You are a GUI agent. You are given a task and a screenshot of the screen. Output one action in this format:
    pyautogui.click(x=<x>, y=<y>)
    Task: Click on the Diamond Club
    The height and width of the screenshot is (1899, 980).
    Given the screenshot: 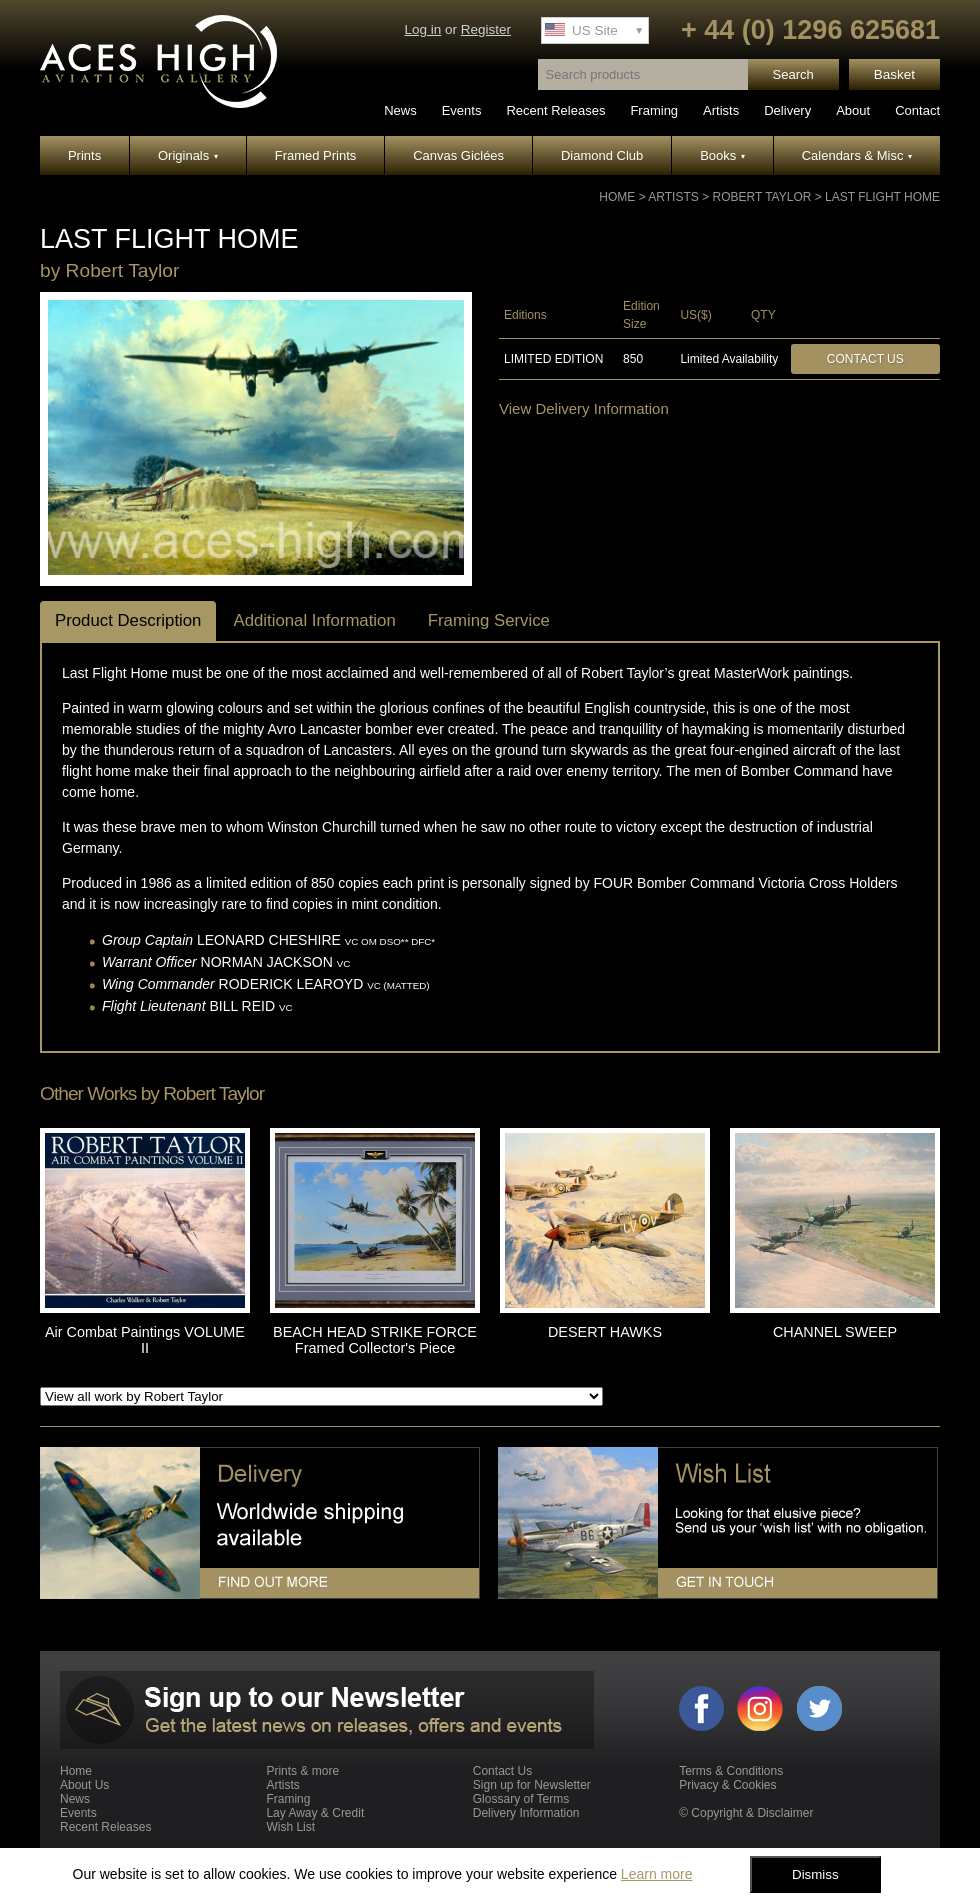 What is the action you would take?
    pyautogui.click(x=602, y=155)
    